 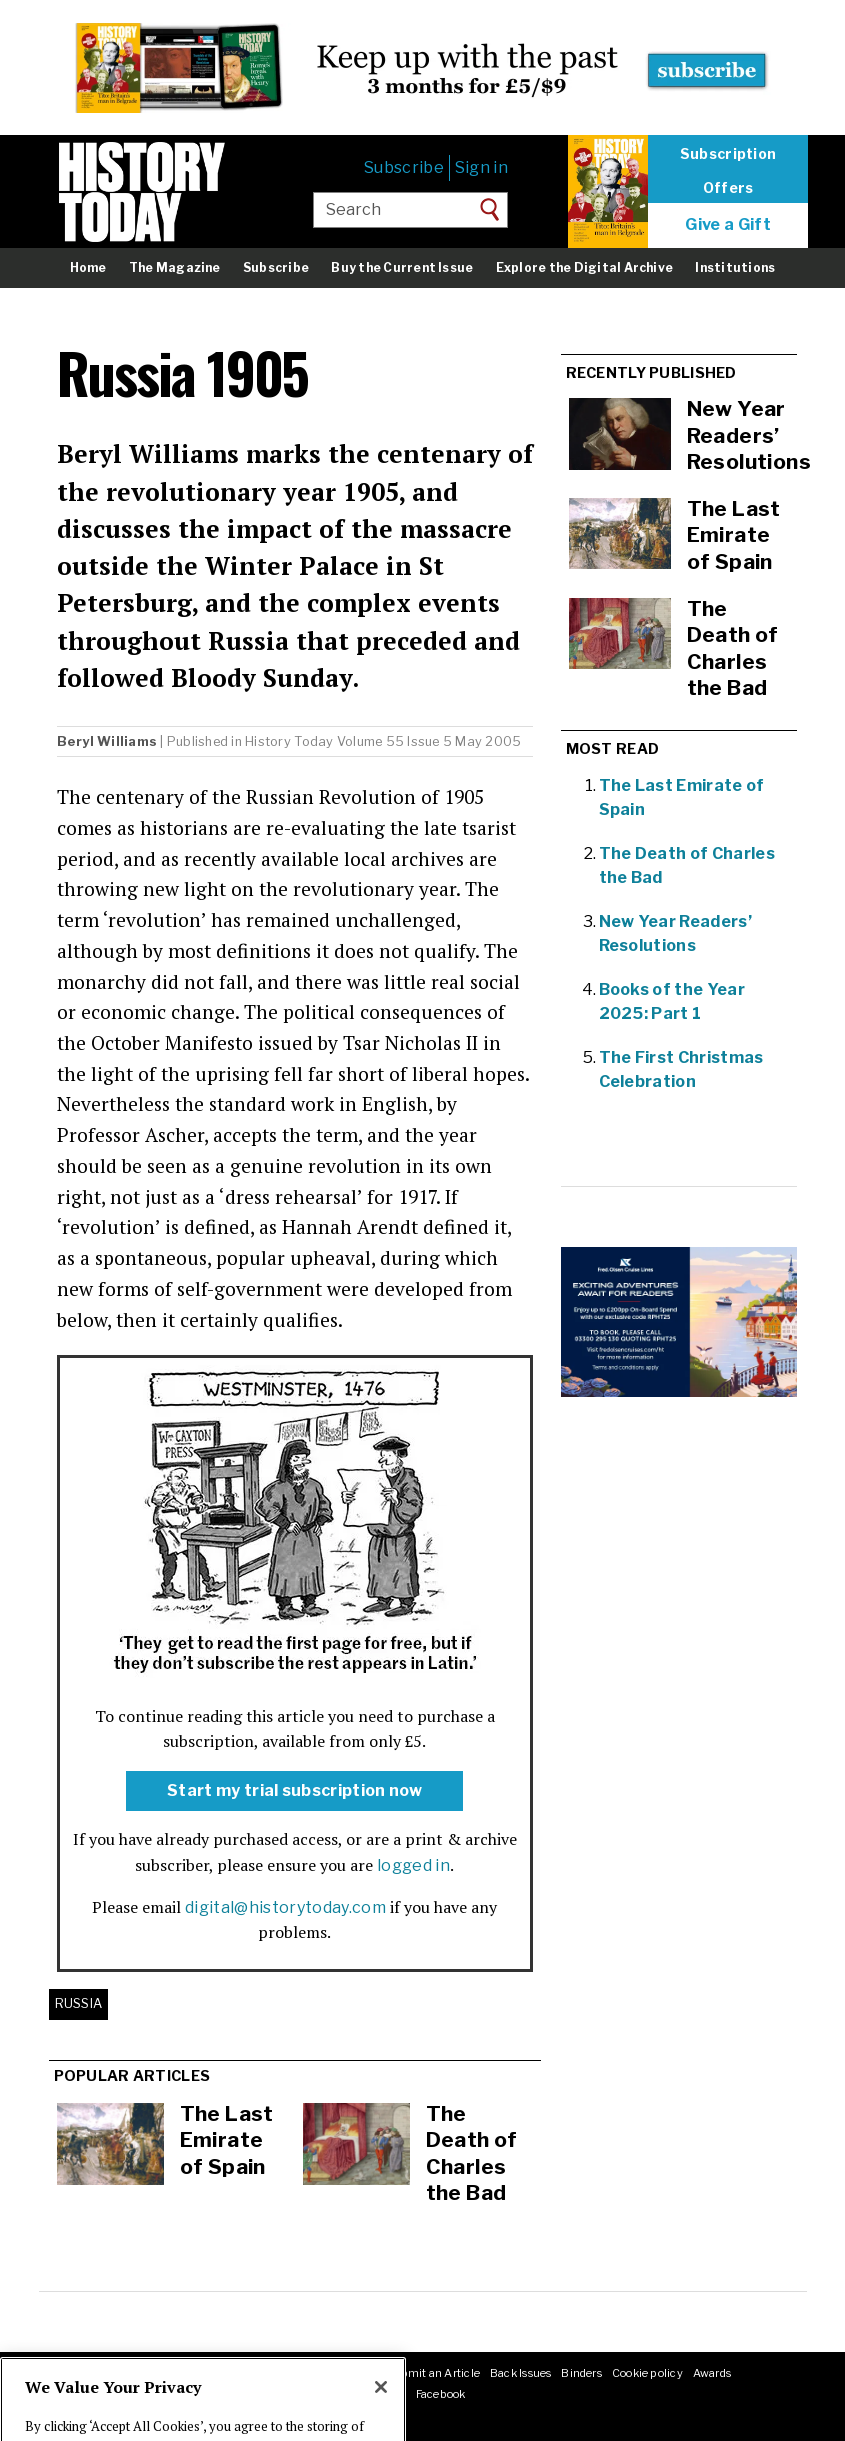 What do you see at coordinates (441, 2394) in the screenshot?
I see `Facebook` at bounding box center [441, 2394].